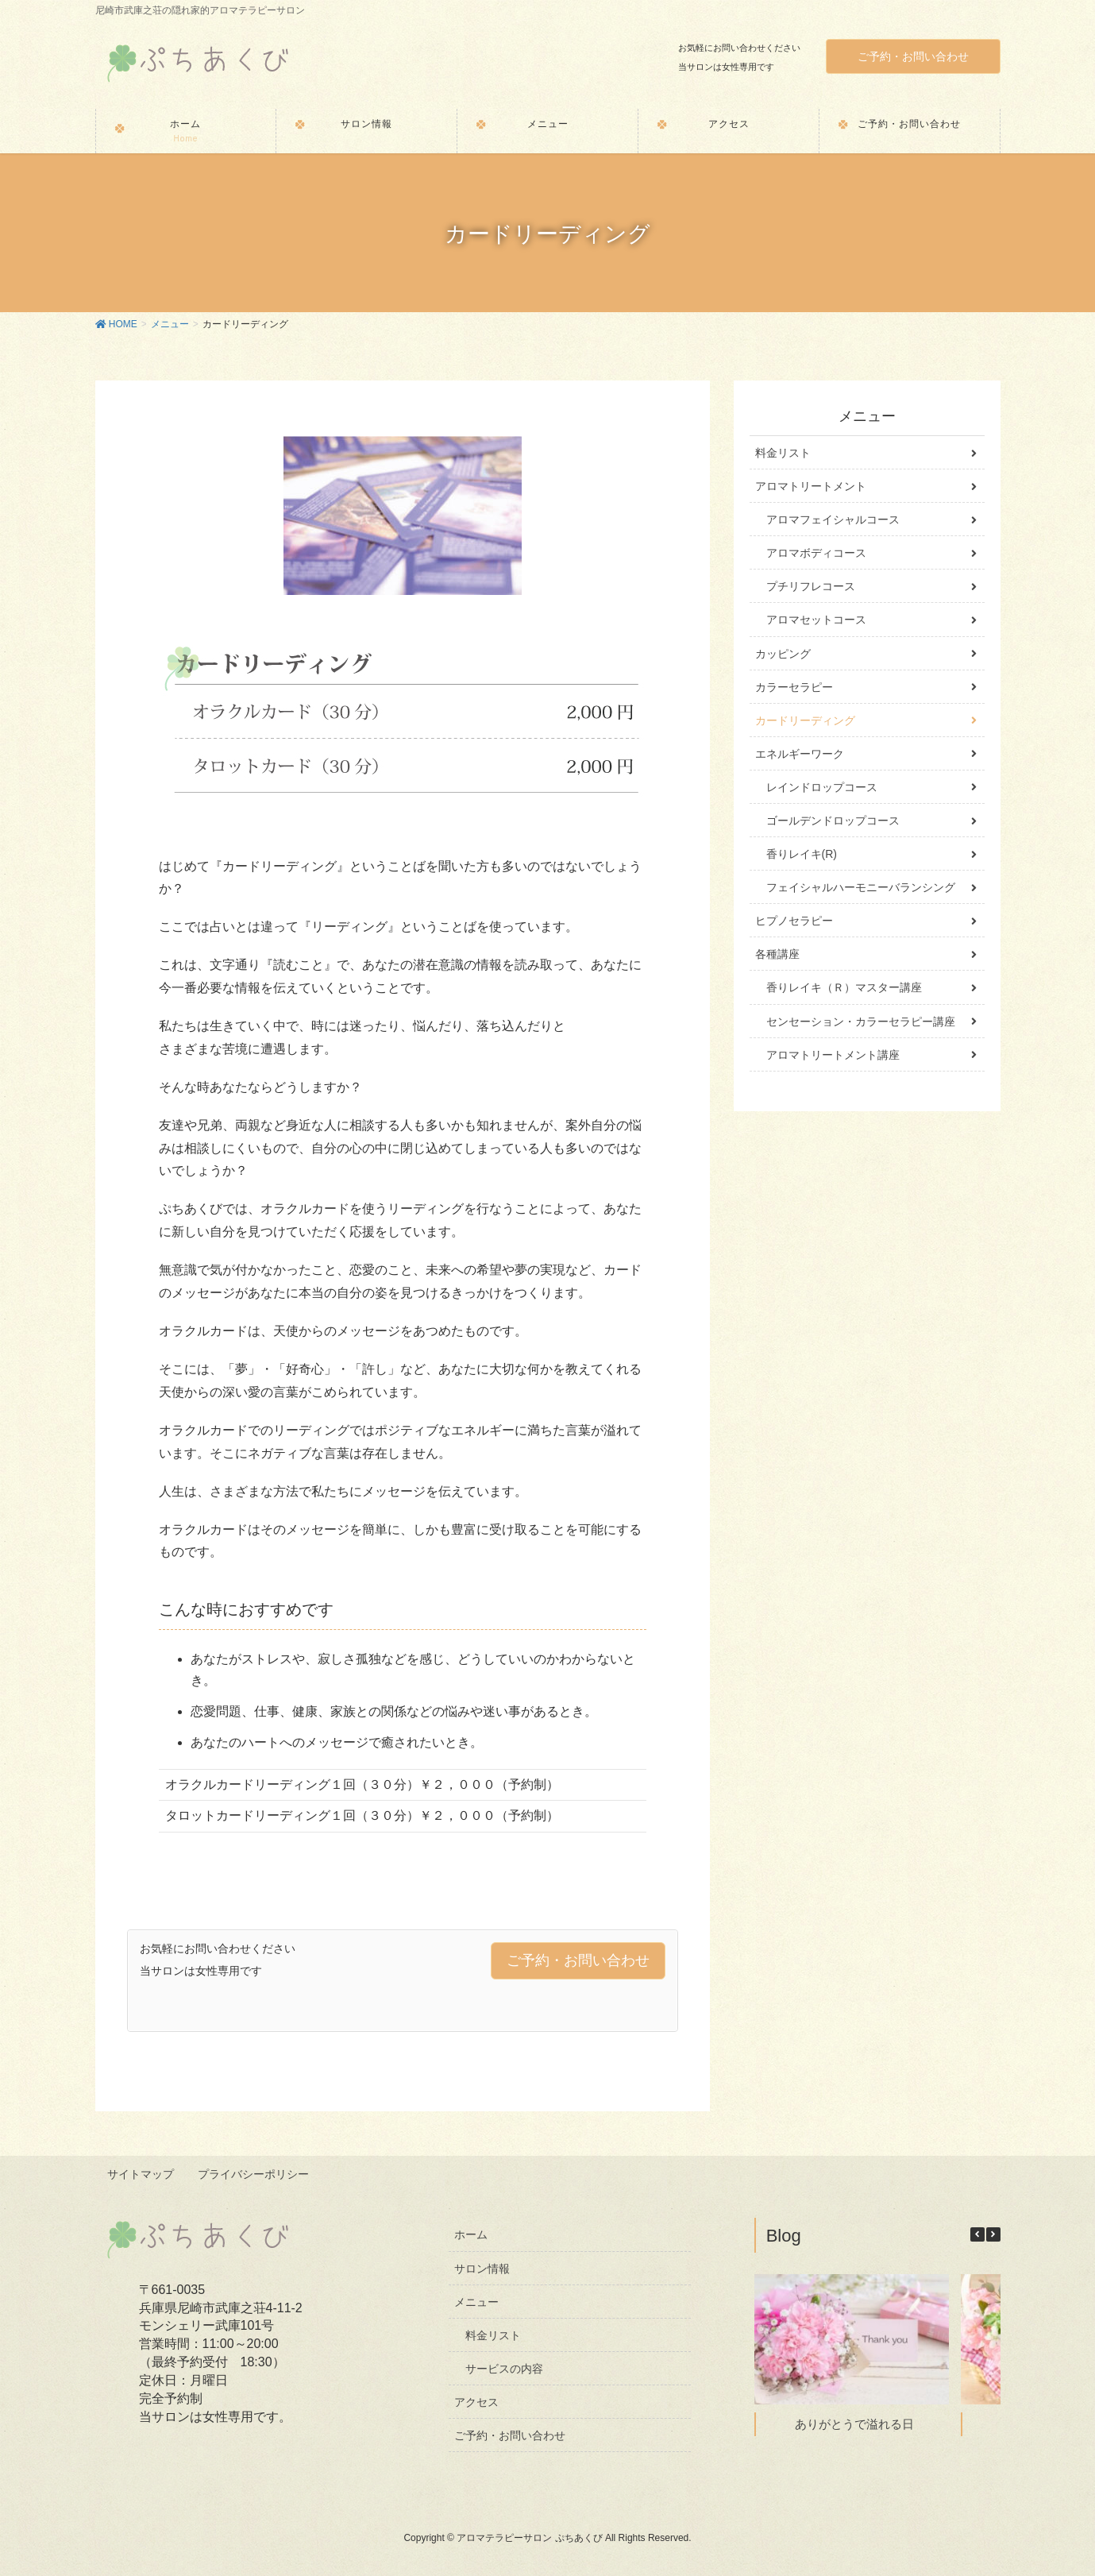 This screenshot has height=2576, width=1095. What do you see at coordinates (821, 787) in the screenshot?
I see `レインドロップコース` at bounding box center [821, 787].